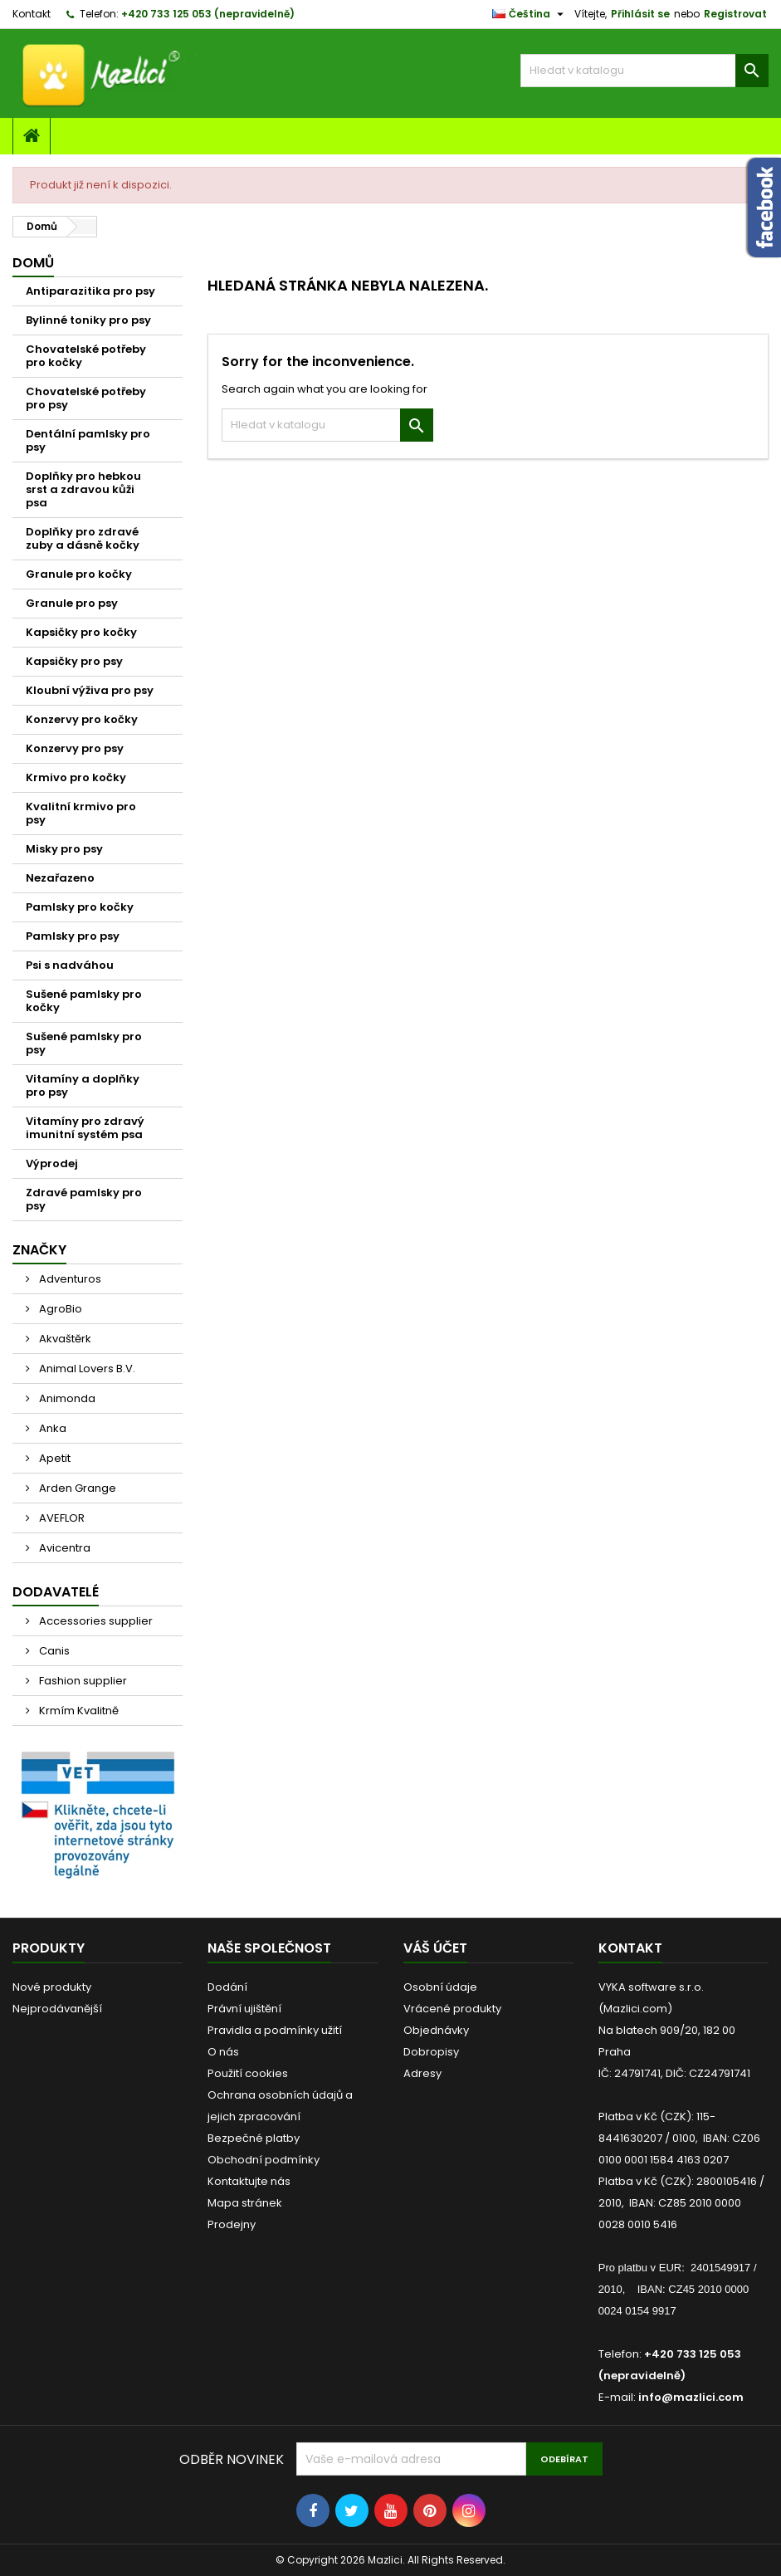 The height and width of the screenshot is (2576, 781). What do you see at coordinates (31, 14) in the screenshot?
I see `Kontakt` at bounding box center [31, 14].